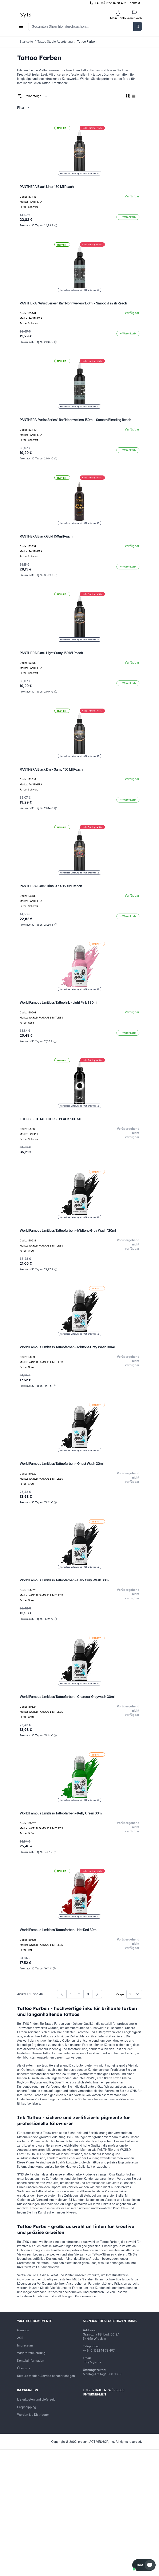  What do you see at coordinates (62, 1994) in the screenshot?
I see `[link]` at bounding box center [62, 1994].